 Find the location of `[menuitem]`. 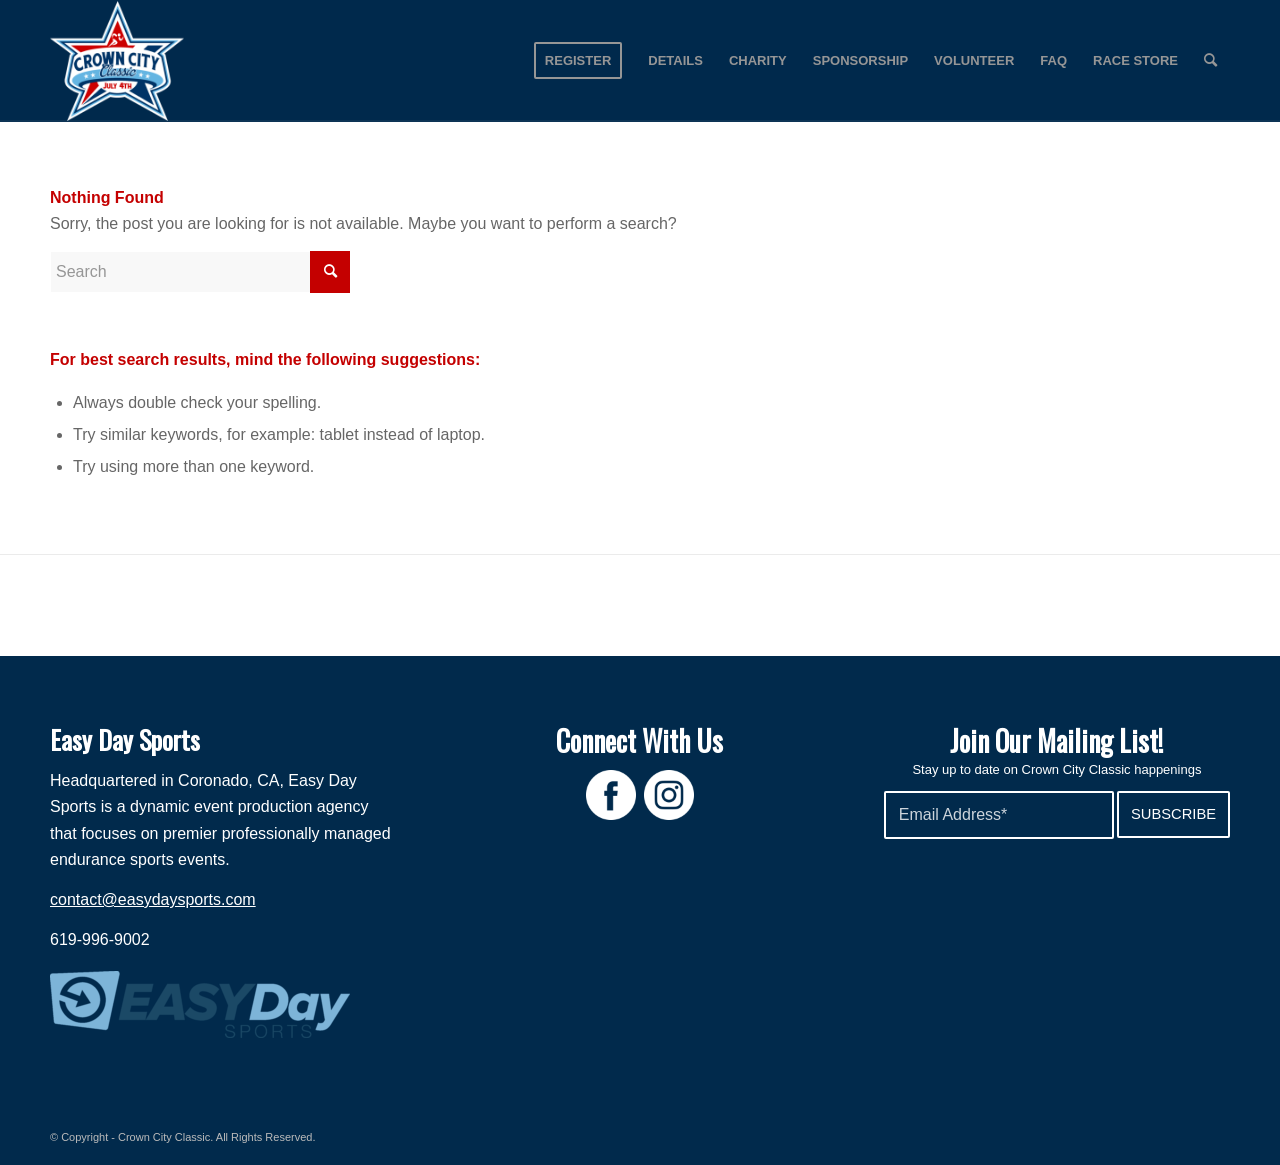

[menuitem] is located at coordinates (578, 61).